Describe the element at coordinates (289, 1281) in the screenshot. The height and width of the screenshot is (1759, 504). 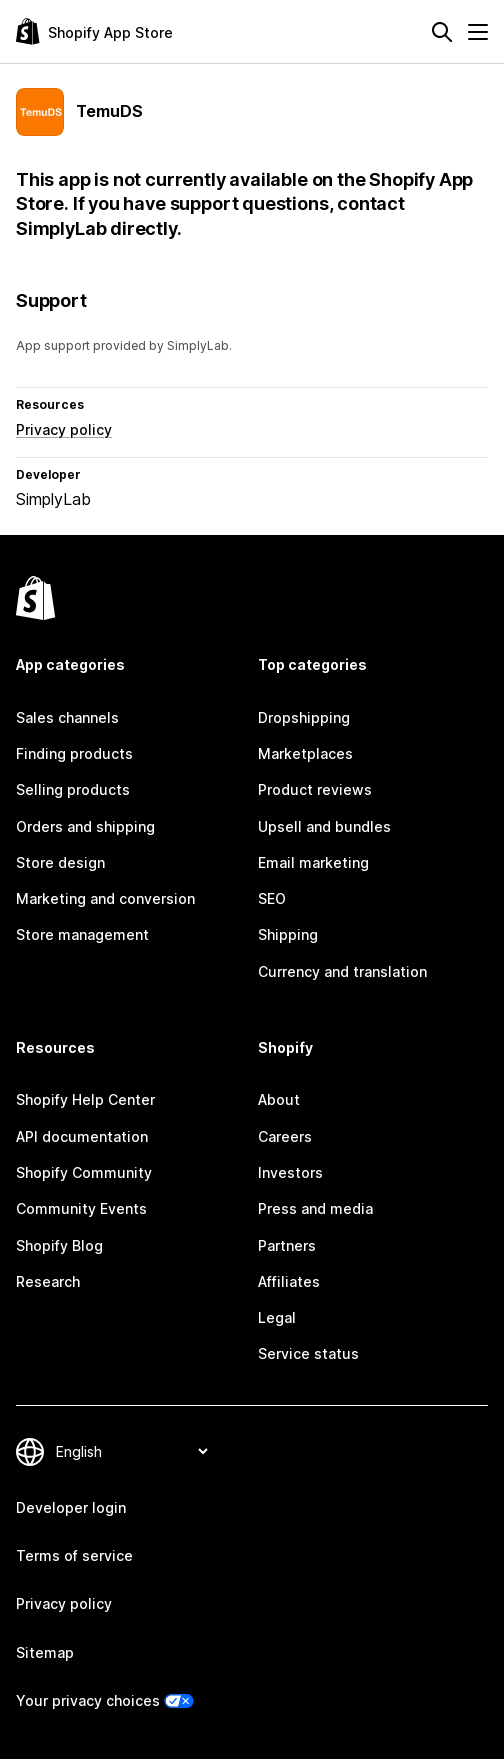
I see `Affiliates` at that location.